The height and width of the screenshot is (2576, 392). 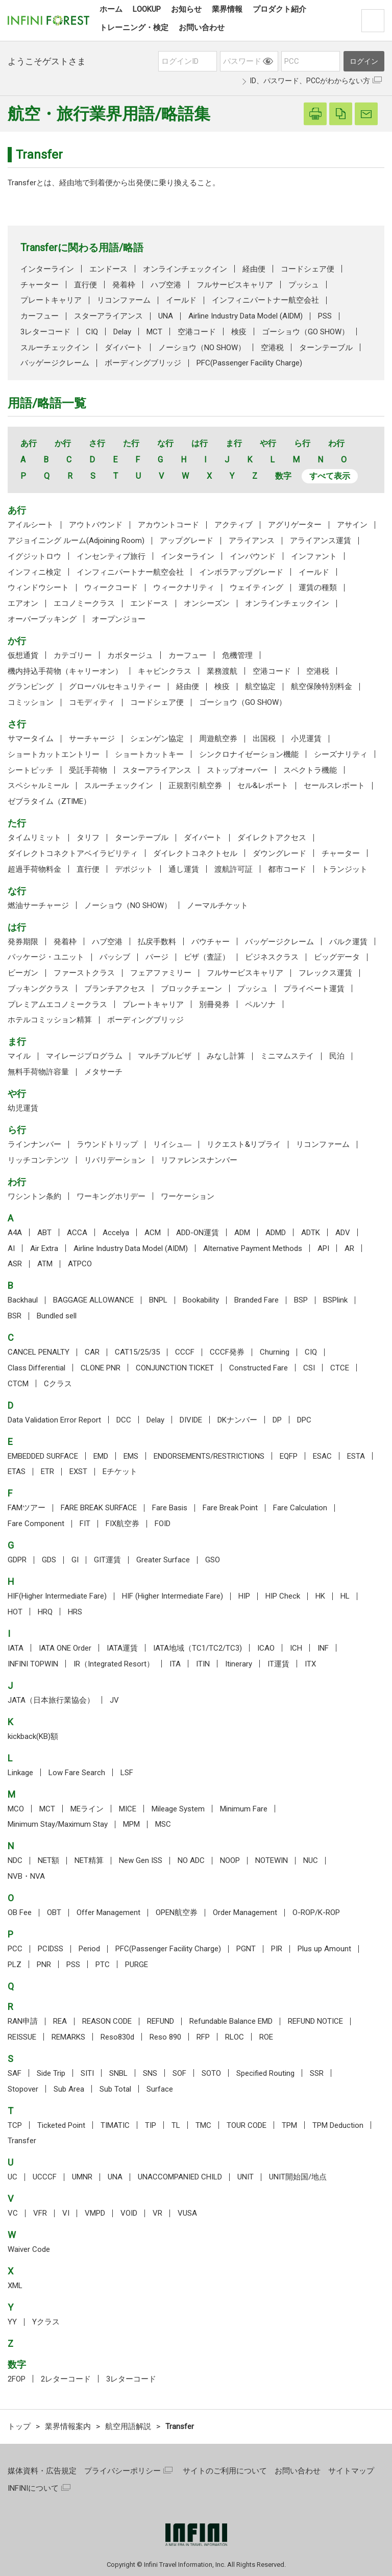 What do you see at coordinates (20, 1912) in the screenshot?
I see `OB Fee` at bounding box center [20, 1912].